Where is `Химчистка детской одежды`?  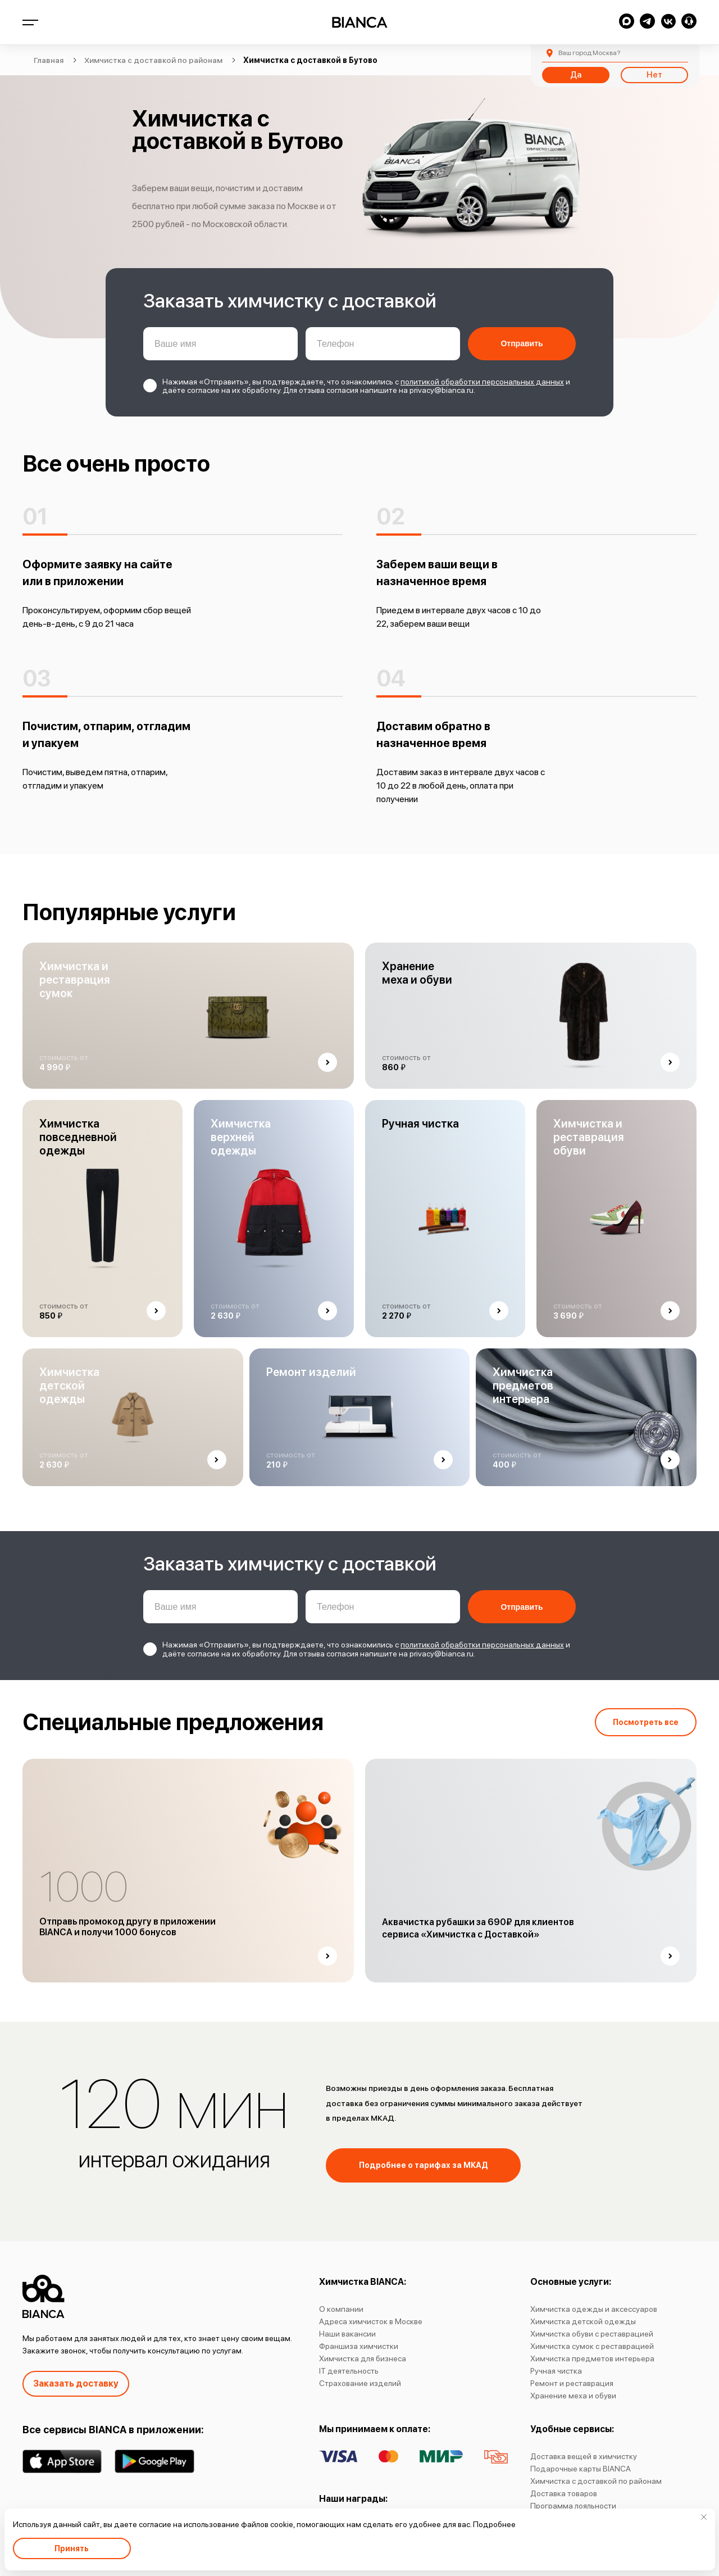 Химчистка детской одежды is located at coordinates (583, 2321).